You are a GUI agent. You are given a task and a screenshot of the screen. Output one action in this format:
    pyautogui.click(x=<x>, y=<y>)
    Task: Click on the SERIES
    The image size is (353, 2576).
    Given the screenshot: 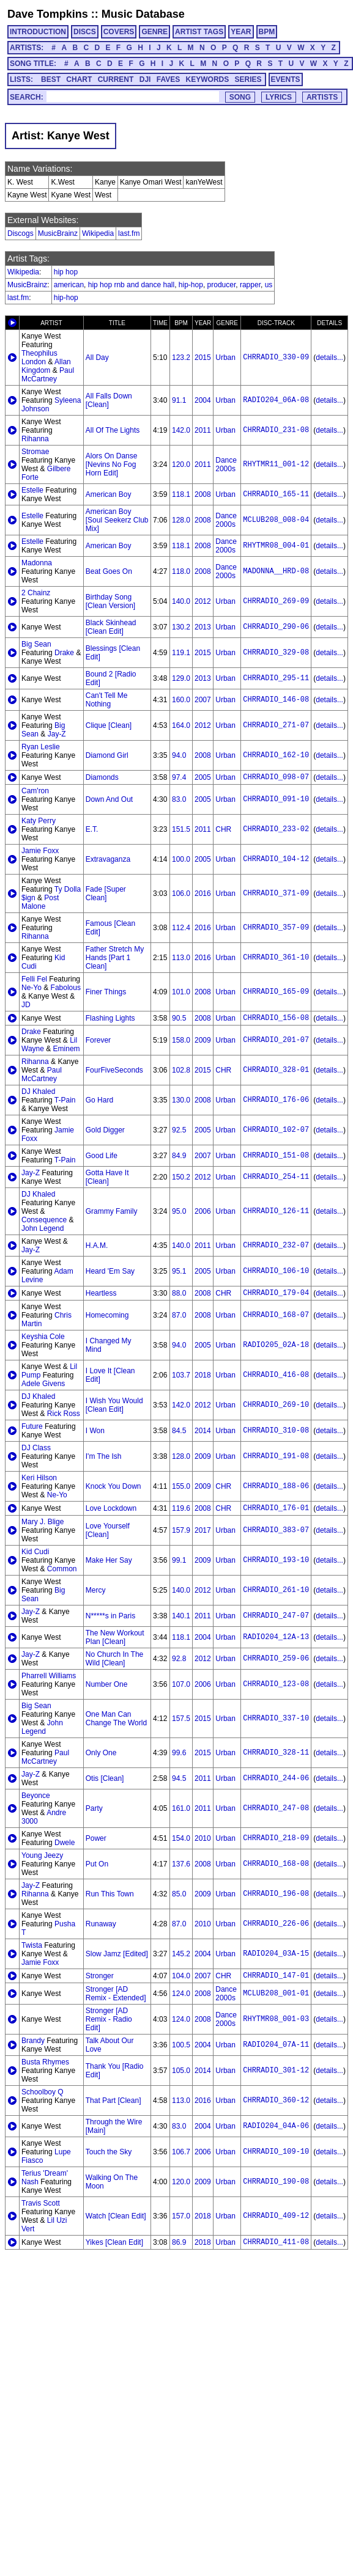 What is the action you would take?
    pyautogui.click(x=248, y=79)
    